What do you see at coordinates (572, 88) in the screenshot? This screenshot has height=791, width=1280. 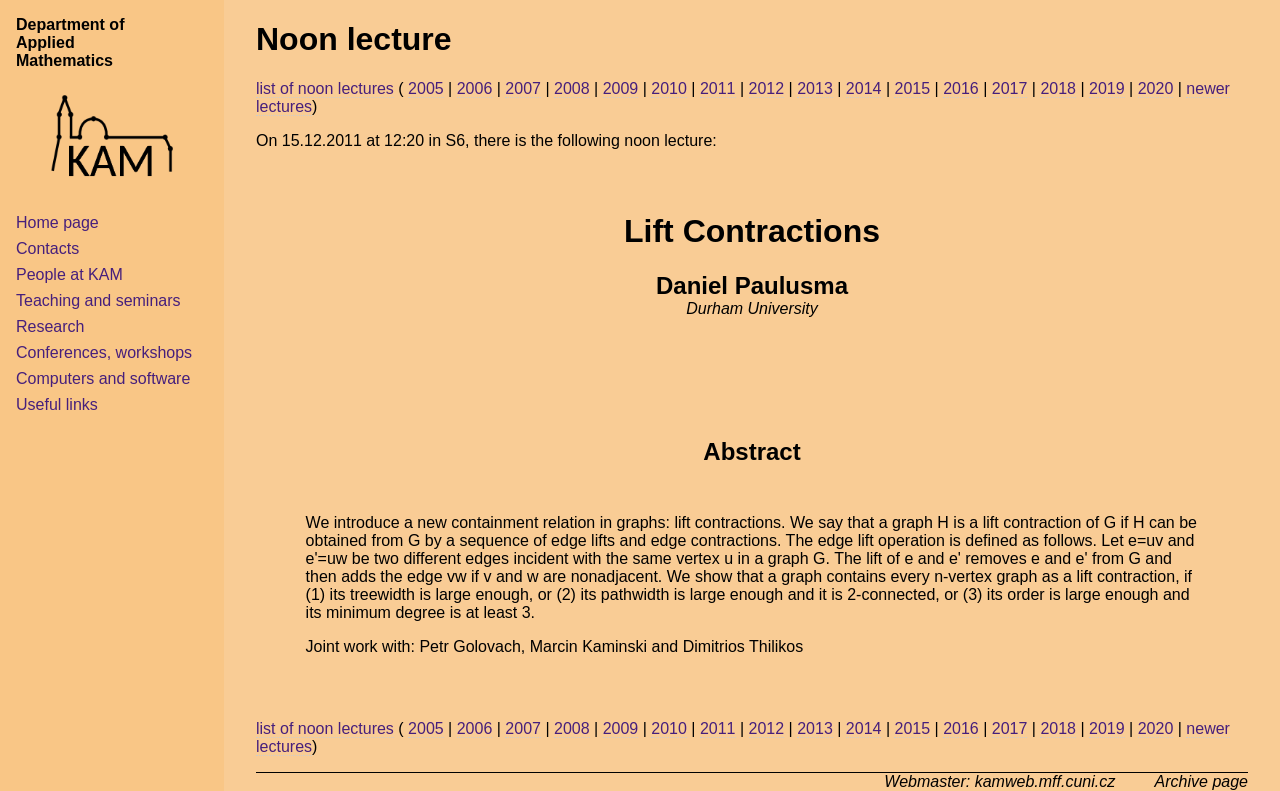 I see `2008` at bounding box center [572, 88].